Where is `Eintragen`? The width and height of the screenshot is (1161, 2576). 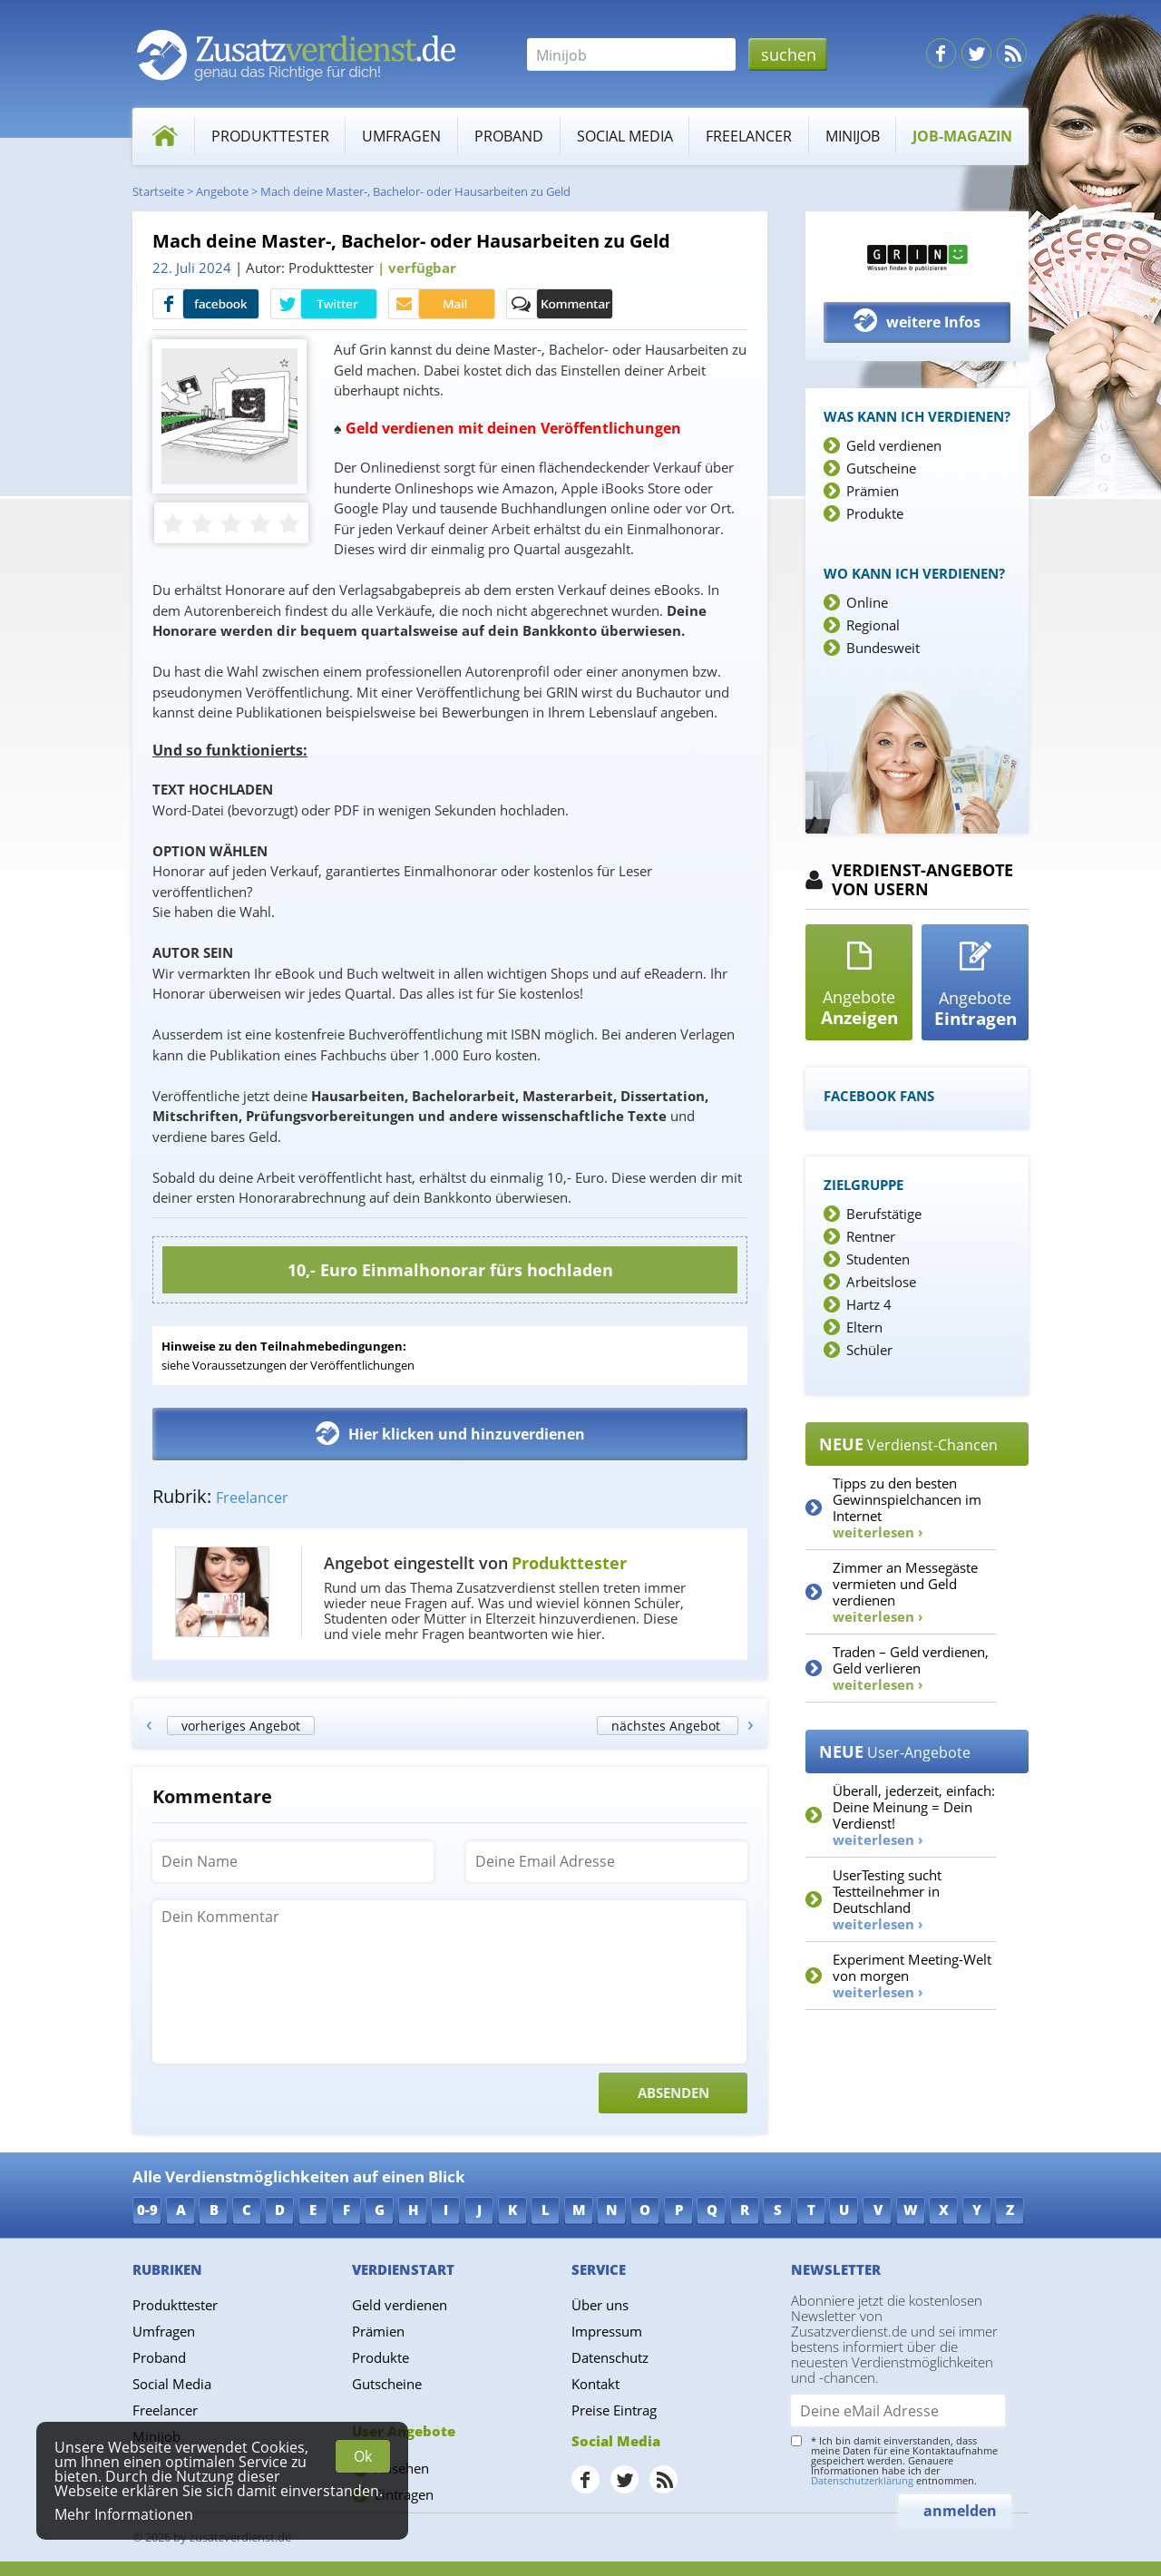
Eintragen is located at coordinates (404, 2494).